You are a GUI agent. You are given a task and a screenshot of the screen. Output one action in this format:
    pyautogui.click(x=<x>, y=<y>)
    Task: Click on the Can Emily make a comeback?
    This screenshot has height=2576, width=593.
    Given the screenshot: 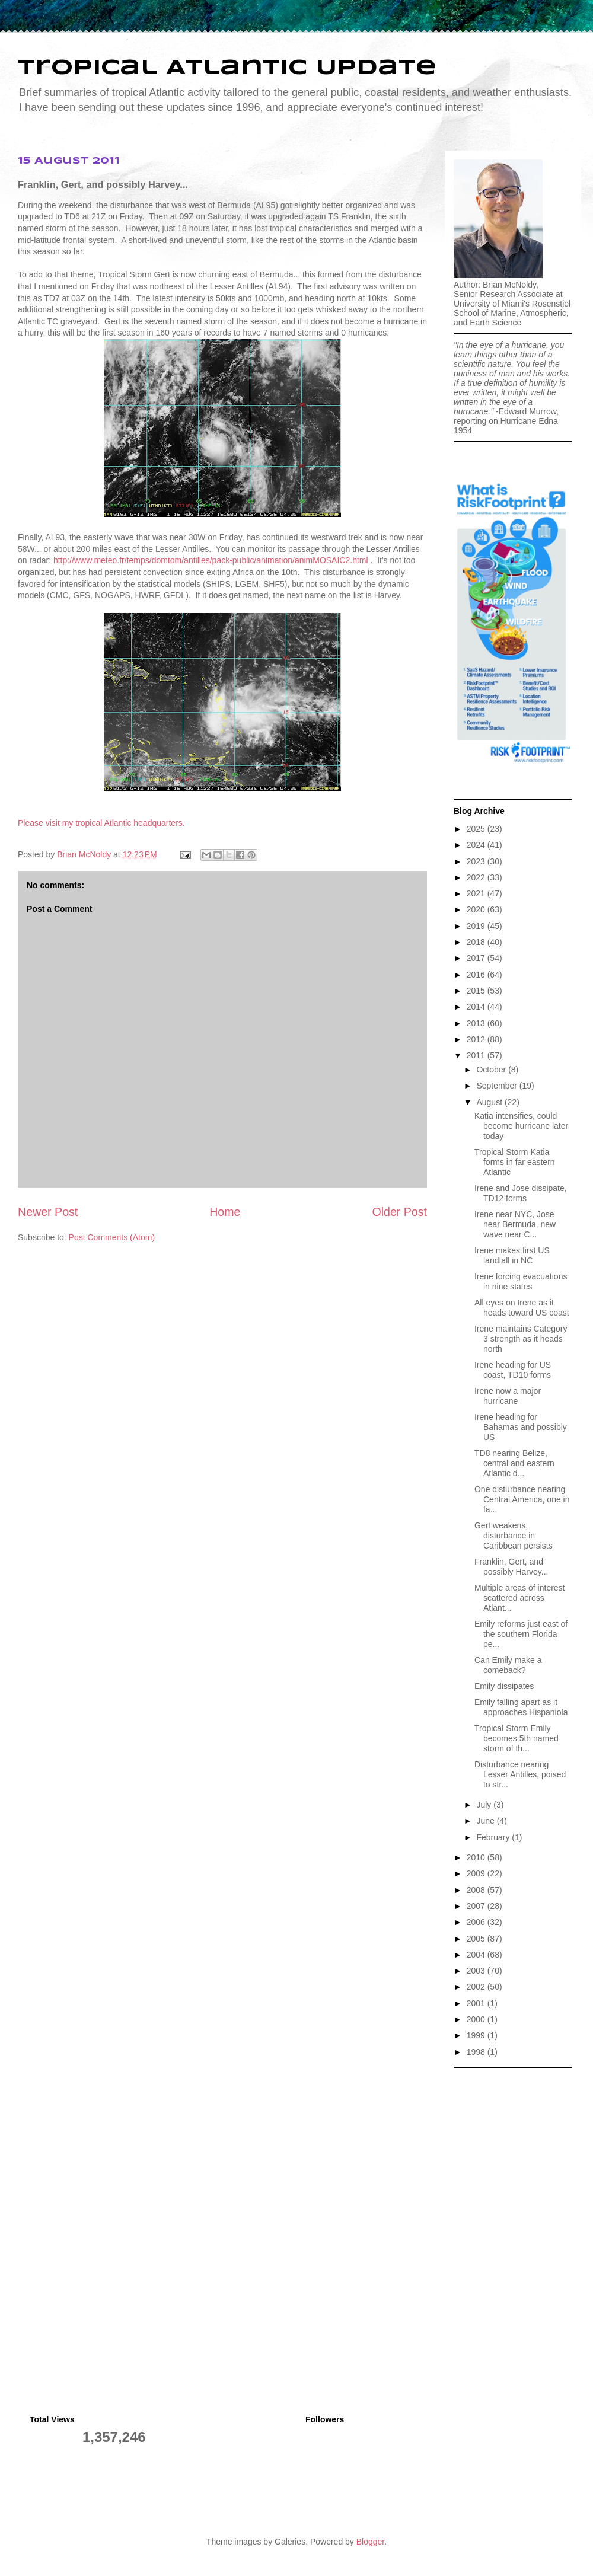 What is the action you would take?
    pyautogui.click(x=508, y=1665)
    